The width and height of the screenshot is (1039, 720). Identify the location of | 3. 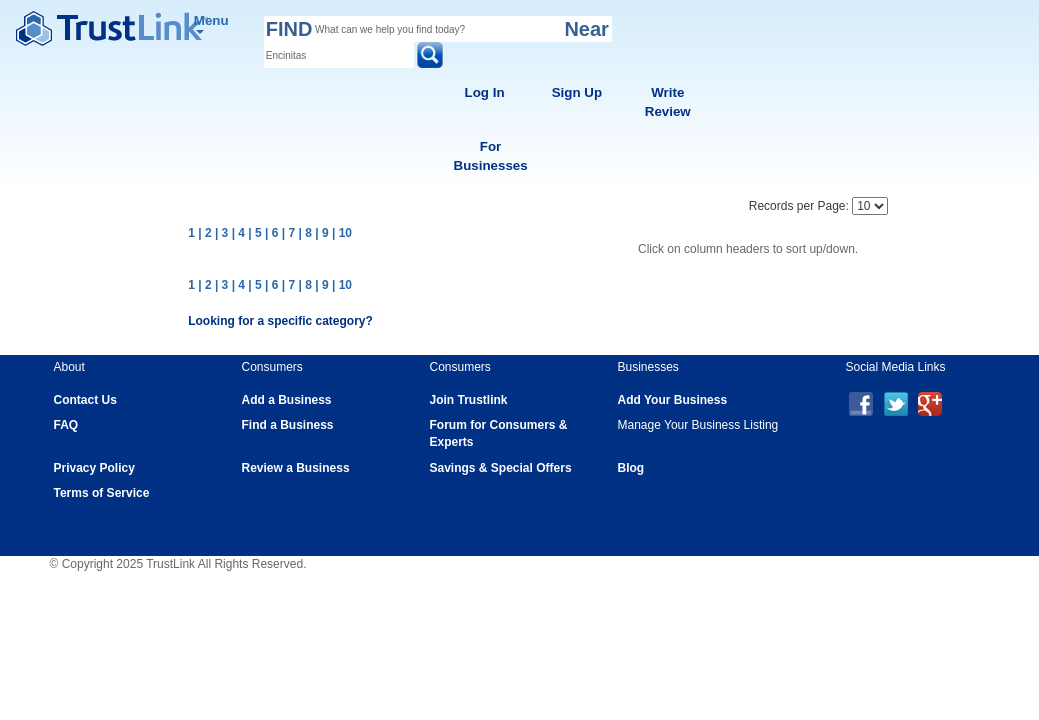
(221, 233).